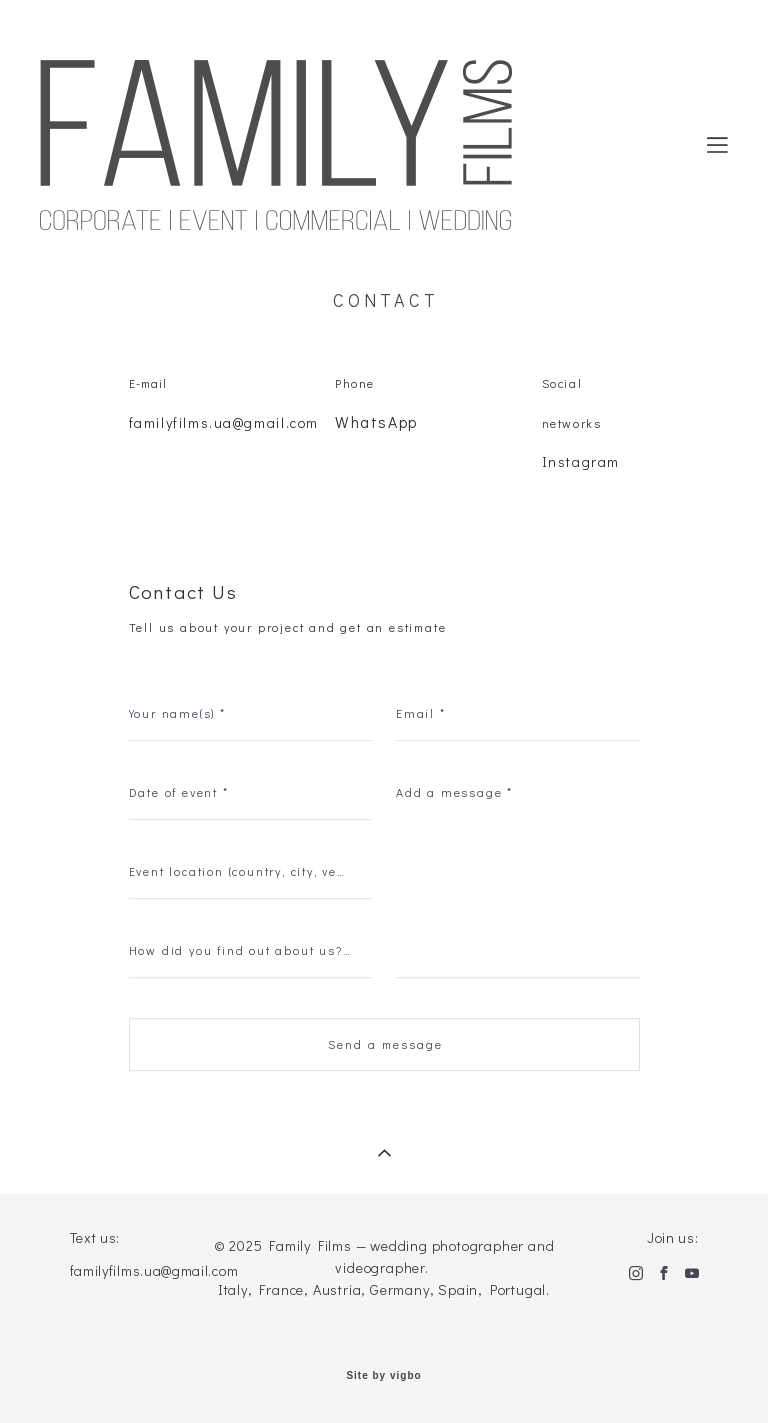  I want to click on Instagram, so click(581, 463).